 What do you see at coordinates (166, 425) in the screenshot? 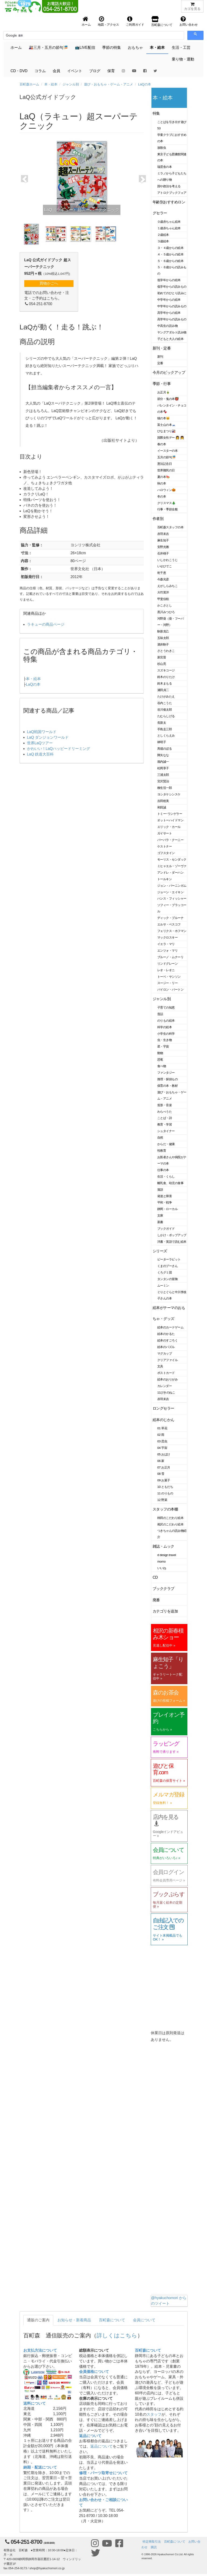
I see `富士山の本🗻` at bounding box center [166, 425].